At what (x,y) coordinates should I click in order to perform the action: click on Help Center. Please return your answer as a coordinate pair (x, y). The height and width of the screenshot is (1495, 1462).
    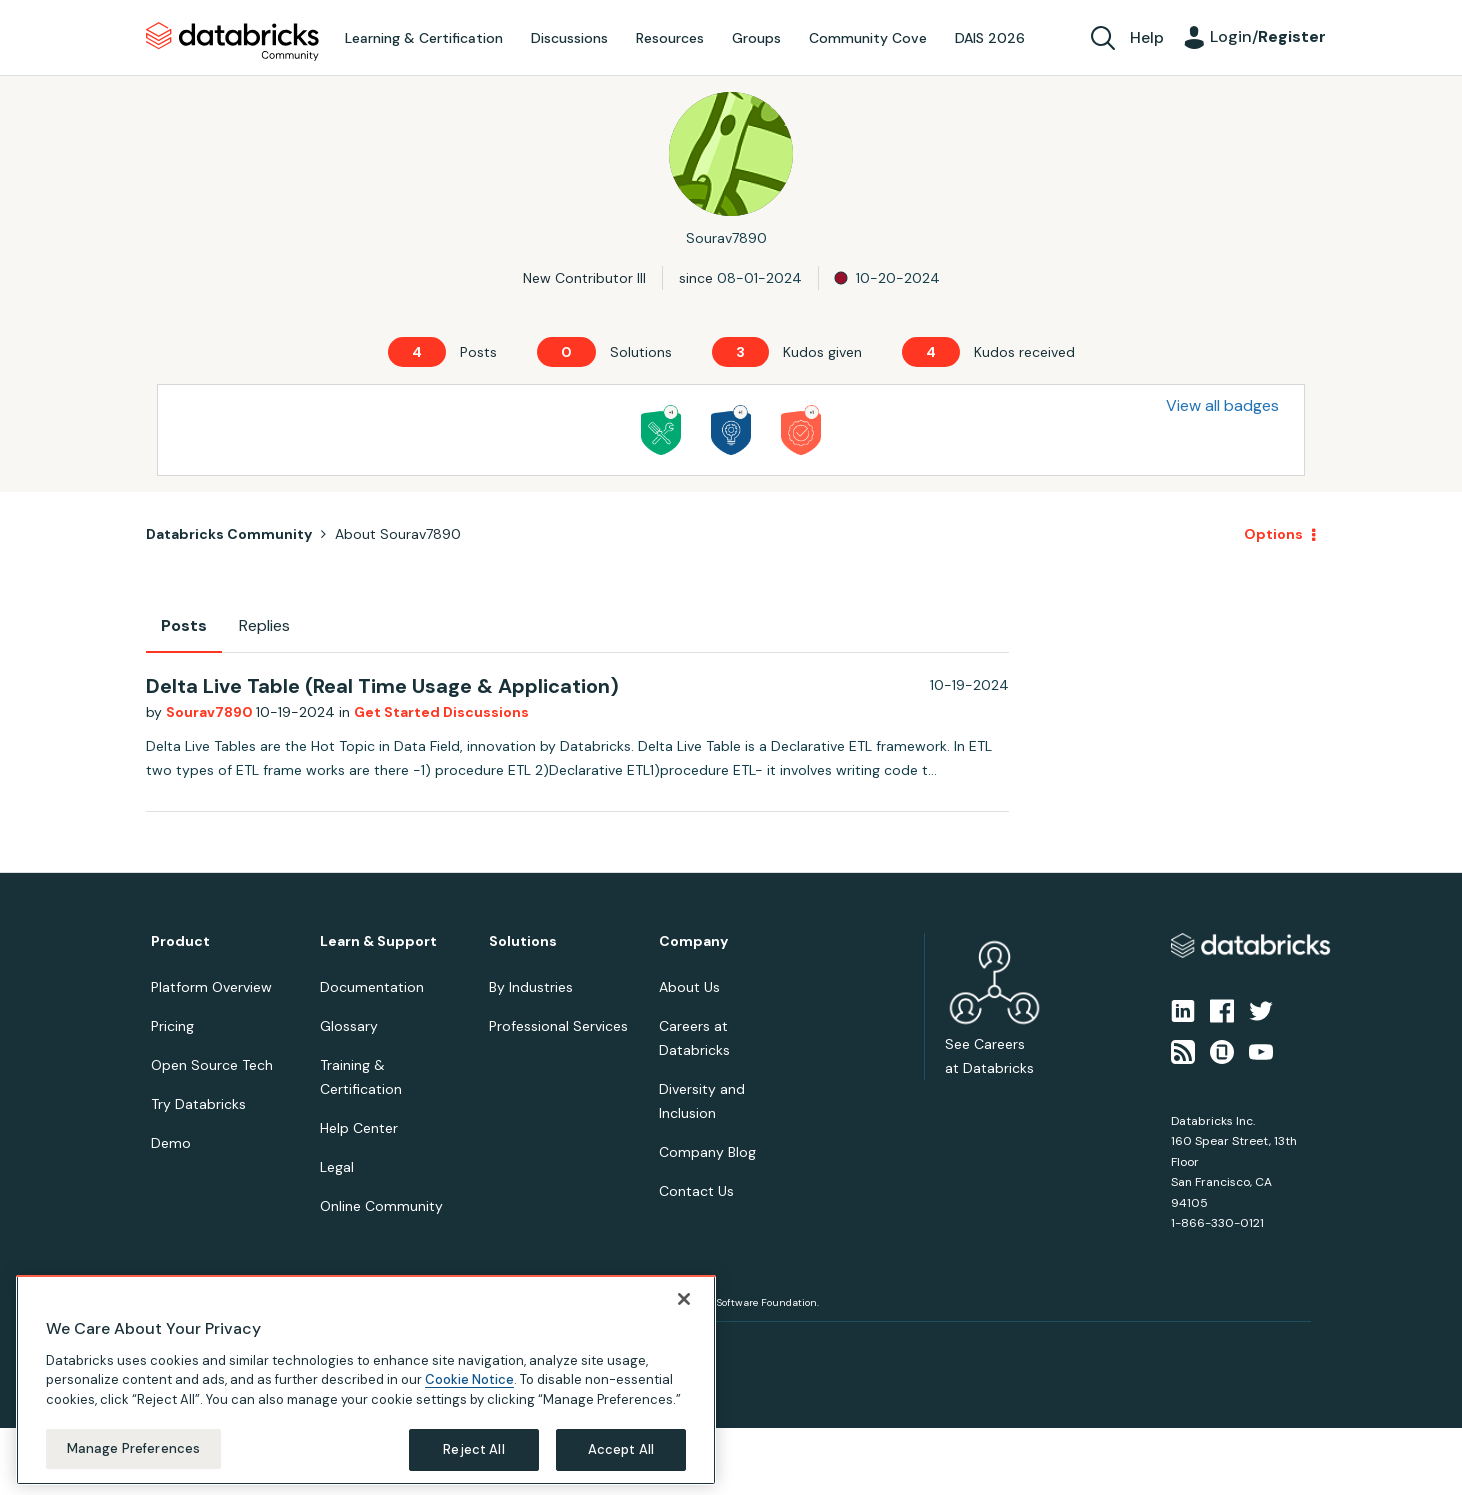
    Looking at the image, I should click on (359, 1128).